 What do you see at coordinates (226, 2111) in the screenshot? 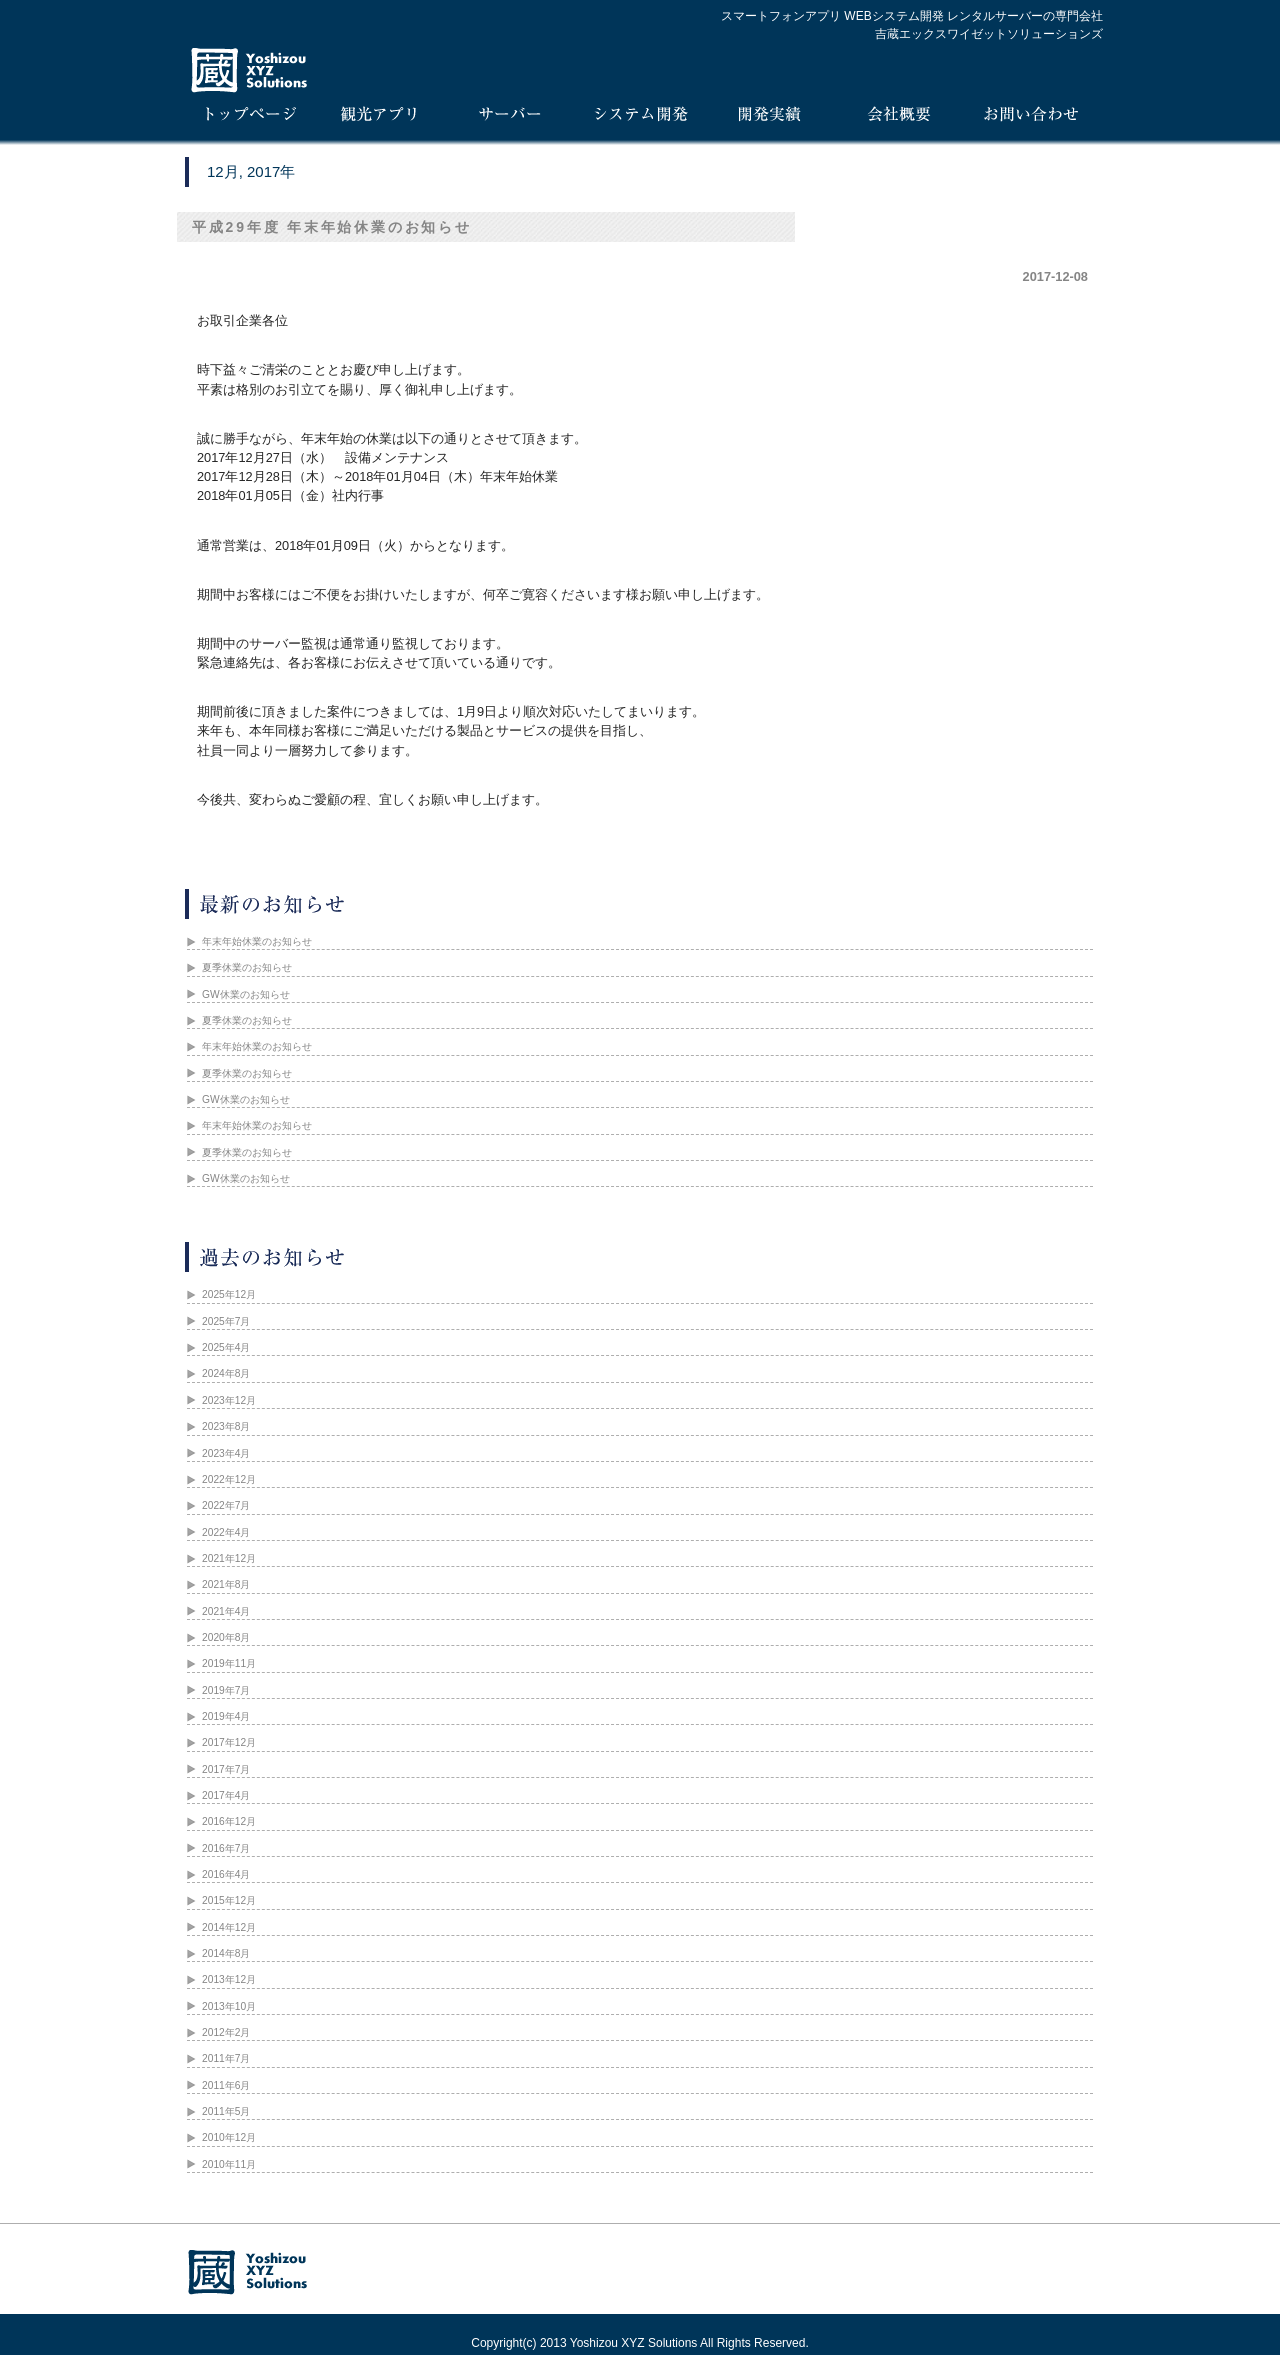
I see `2011年5月` at bounding box center [226, 2111].